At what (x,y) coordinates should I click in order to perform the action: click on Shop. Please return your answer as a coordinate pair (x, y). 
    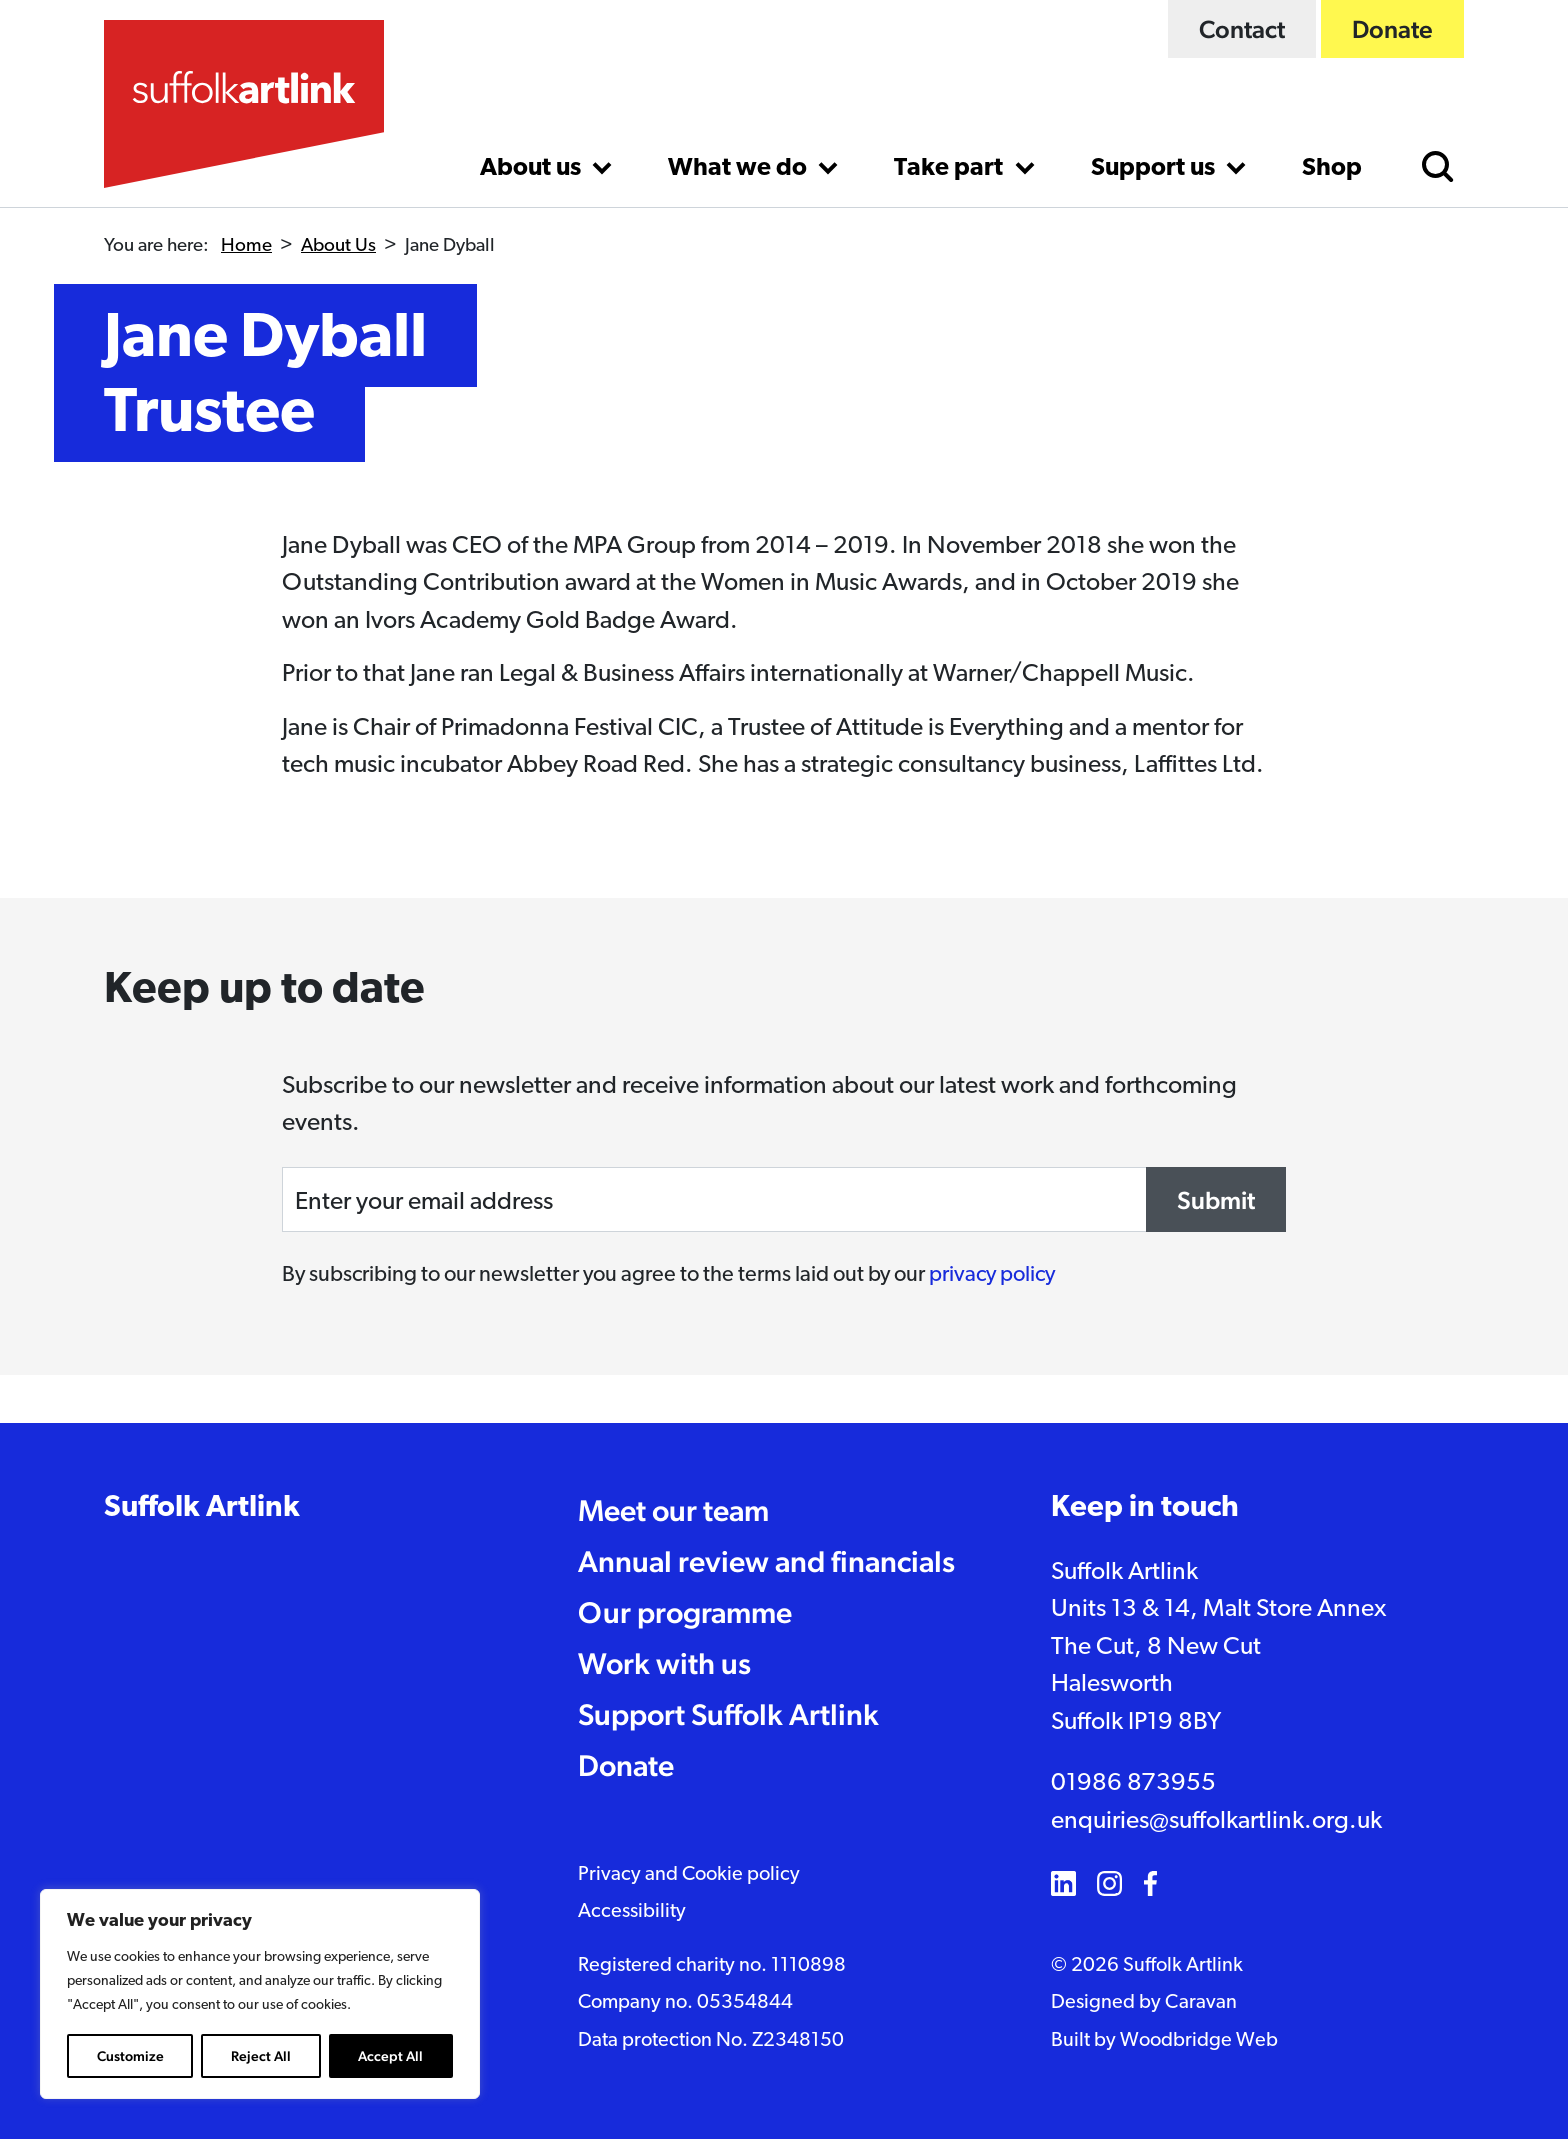
    Looking at the image, I should click on (1332, 168).